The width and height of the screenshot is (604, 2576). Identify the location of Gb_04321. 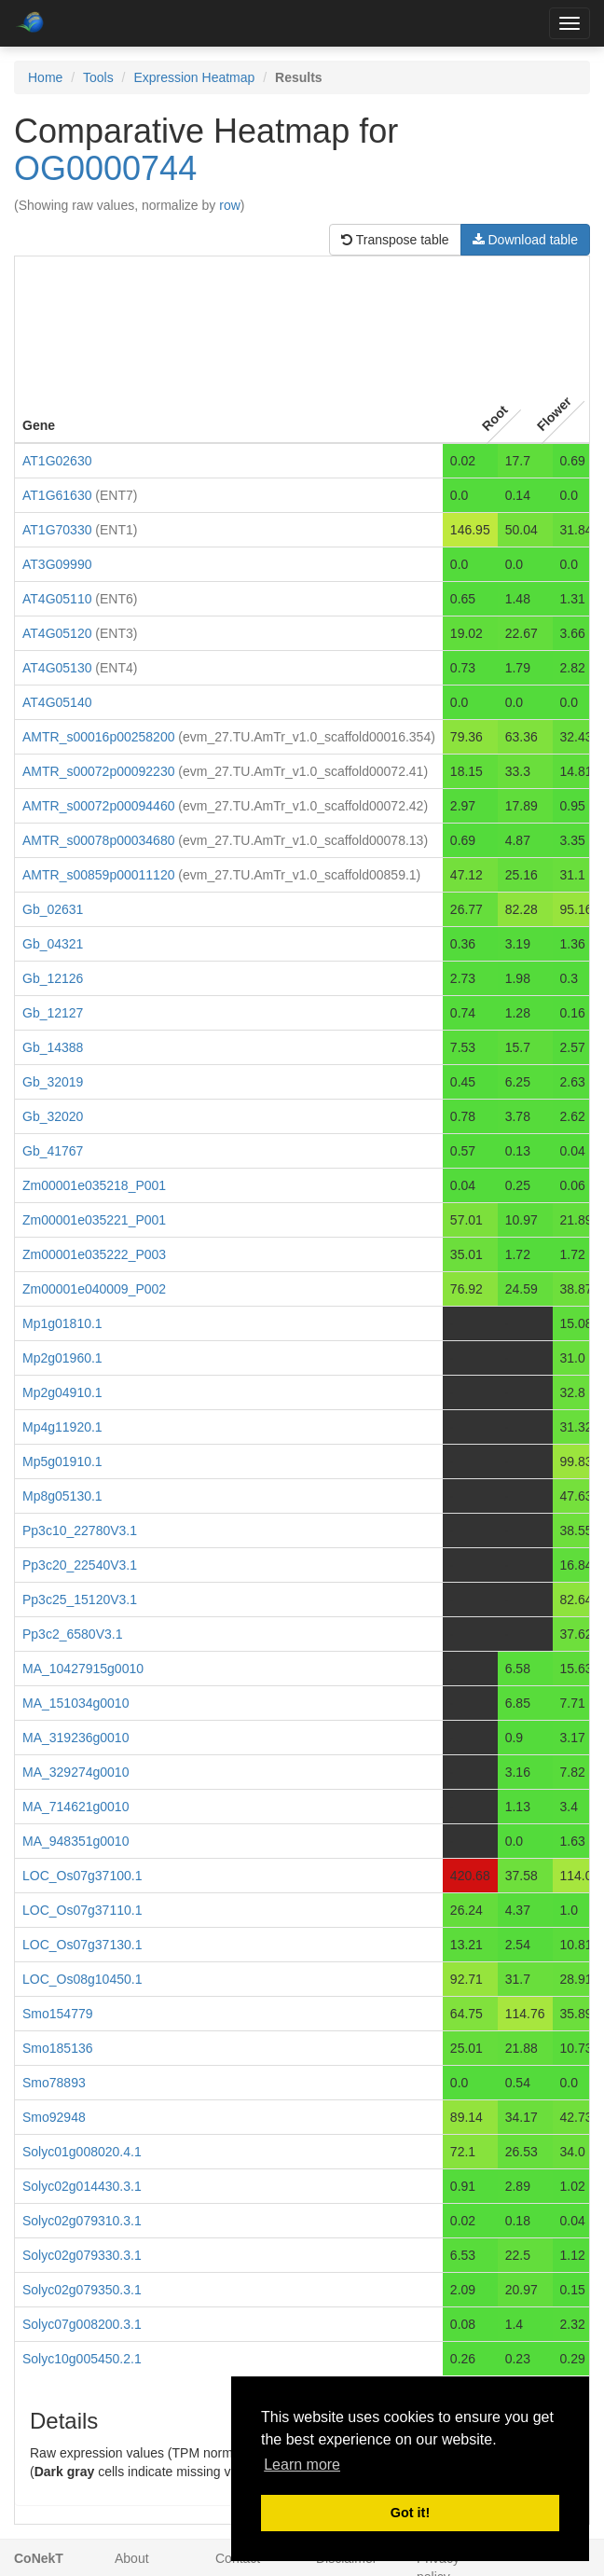
(52, 943).